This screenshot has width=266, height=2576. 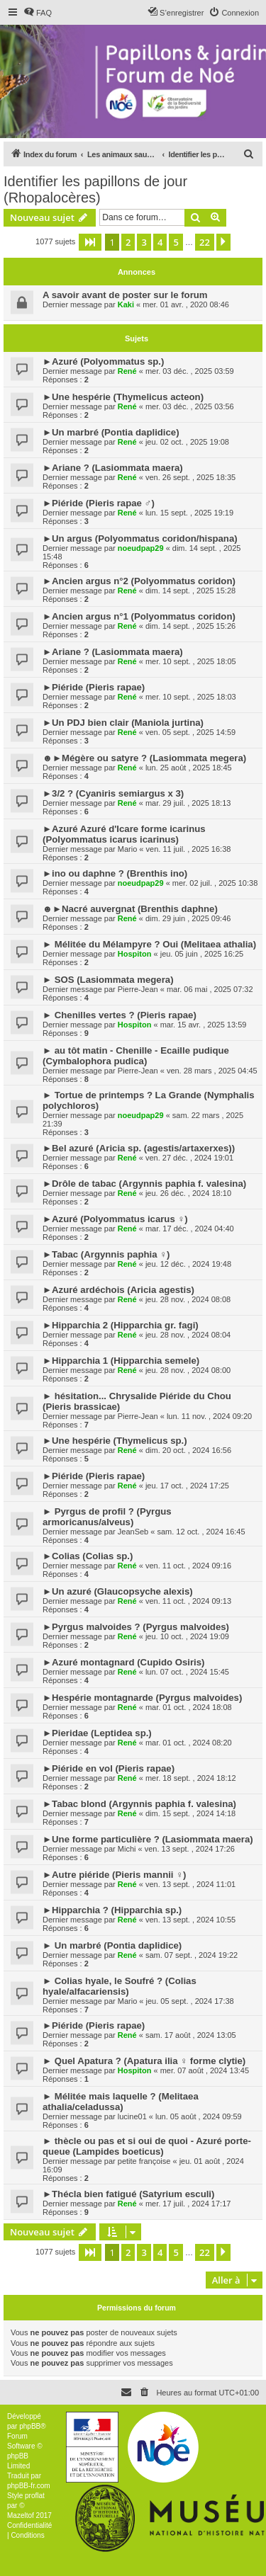 What do you see at coordinates (210, 989) in the screenshot?
I see `mar. 06 mai , 2025 07:32` at bounding box center [210, 989].